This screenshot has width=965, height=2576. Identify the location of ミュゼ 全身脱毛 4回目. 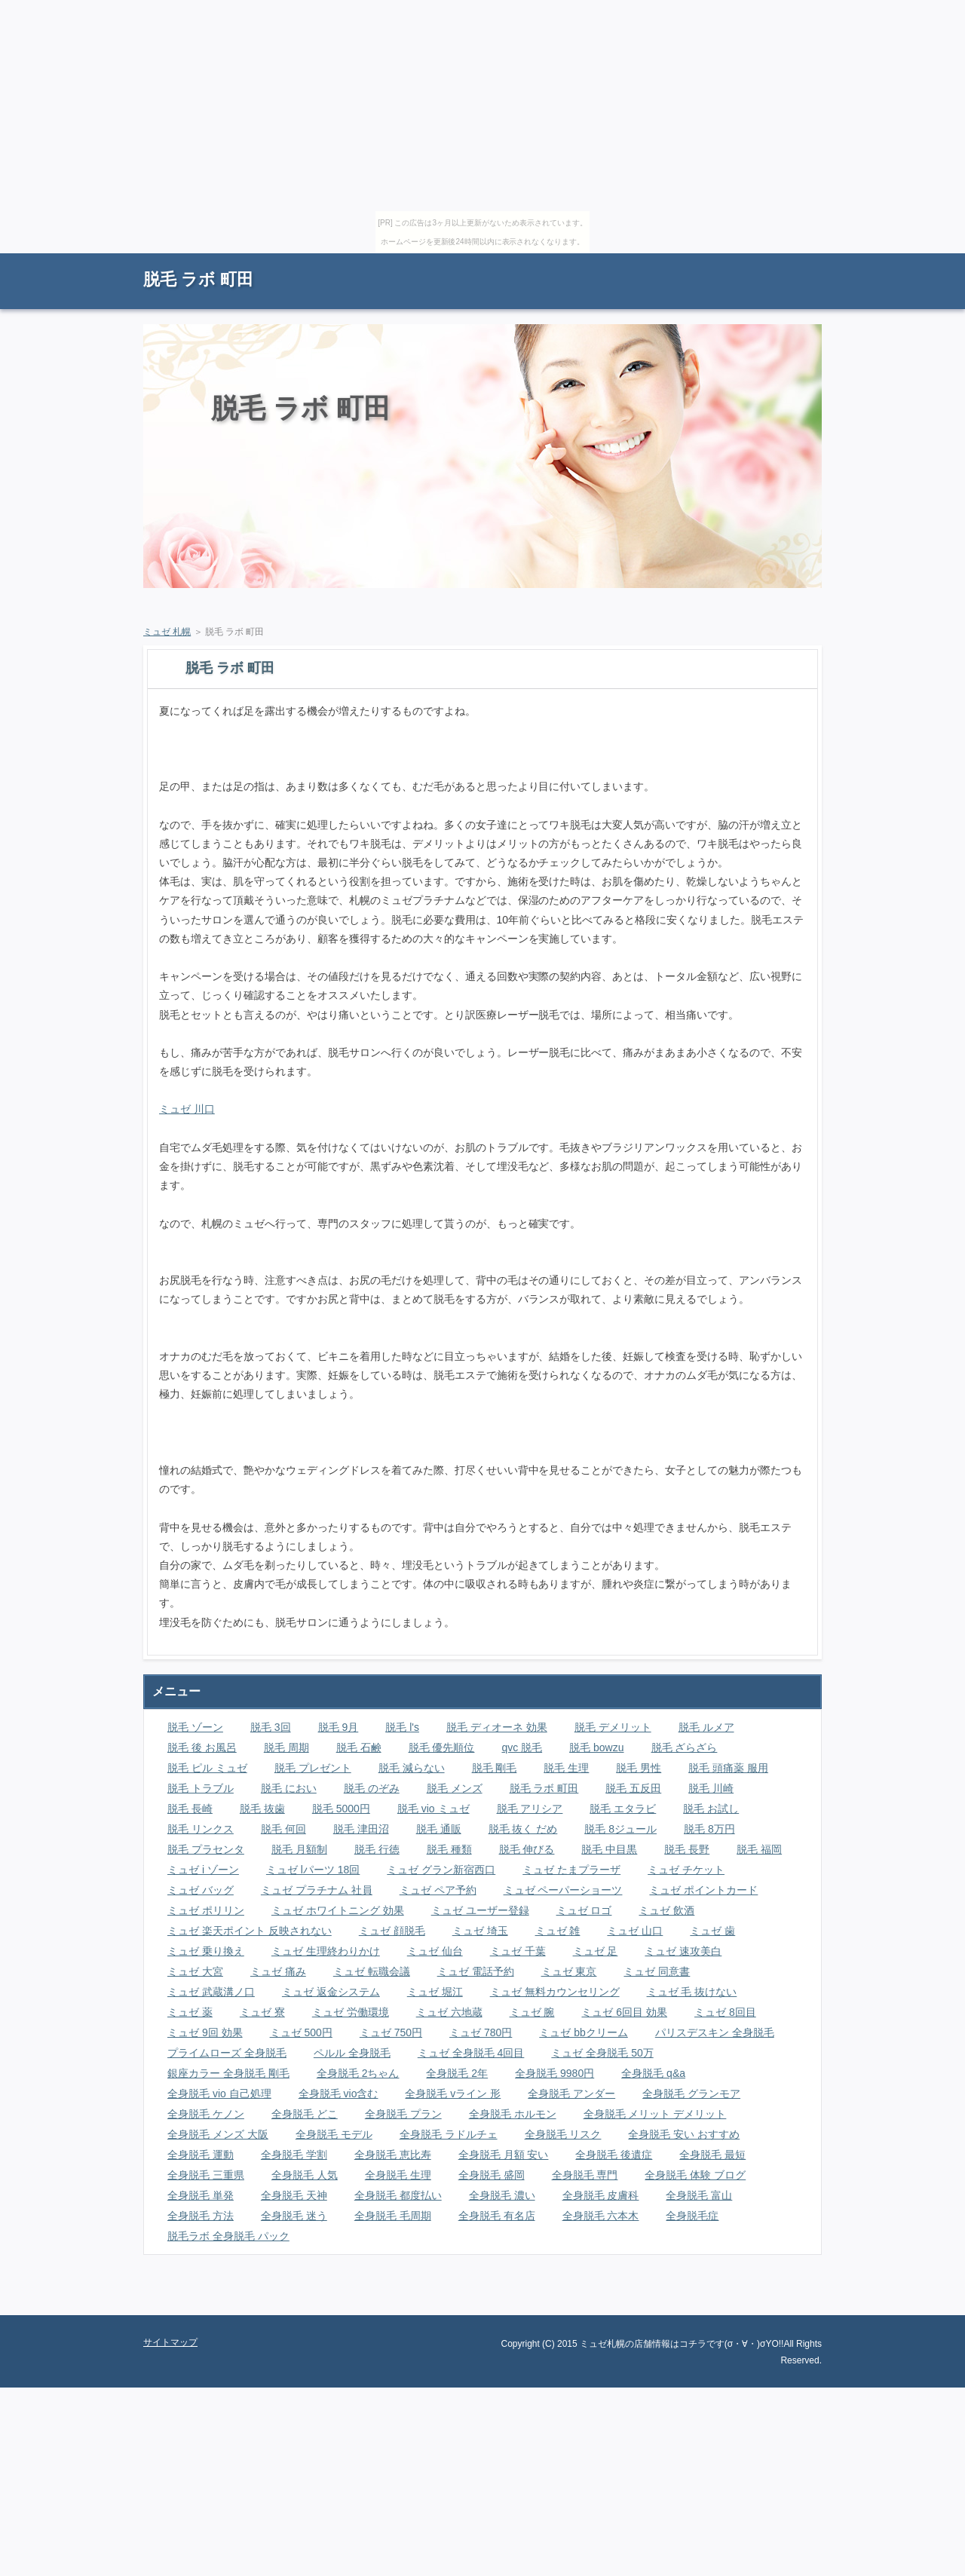
(471, 2053).